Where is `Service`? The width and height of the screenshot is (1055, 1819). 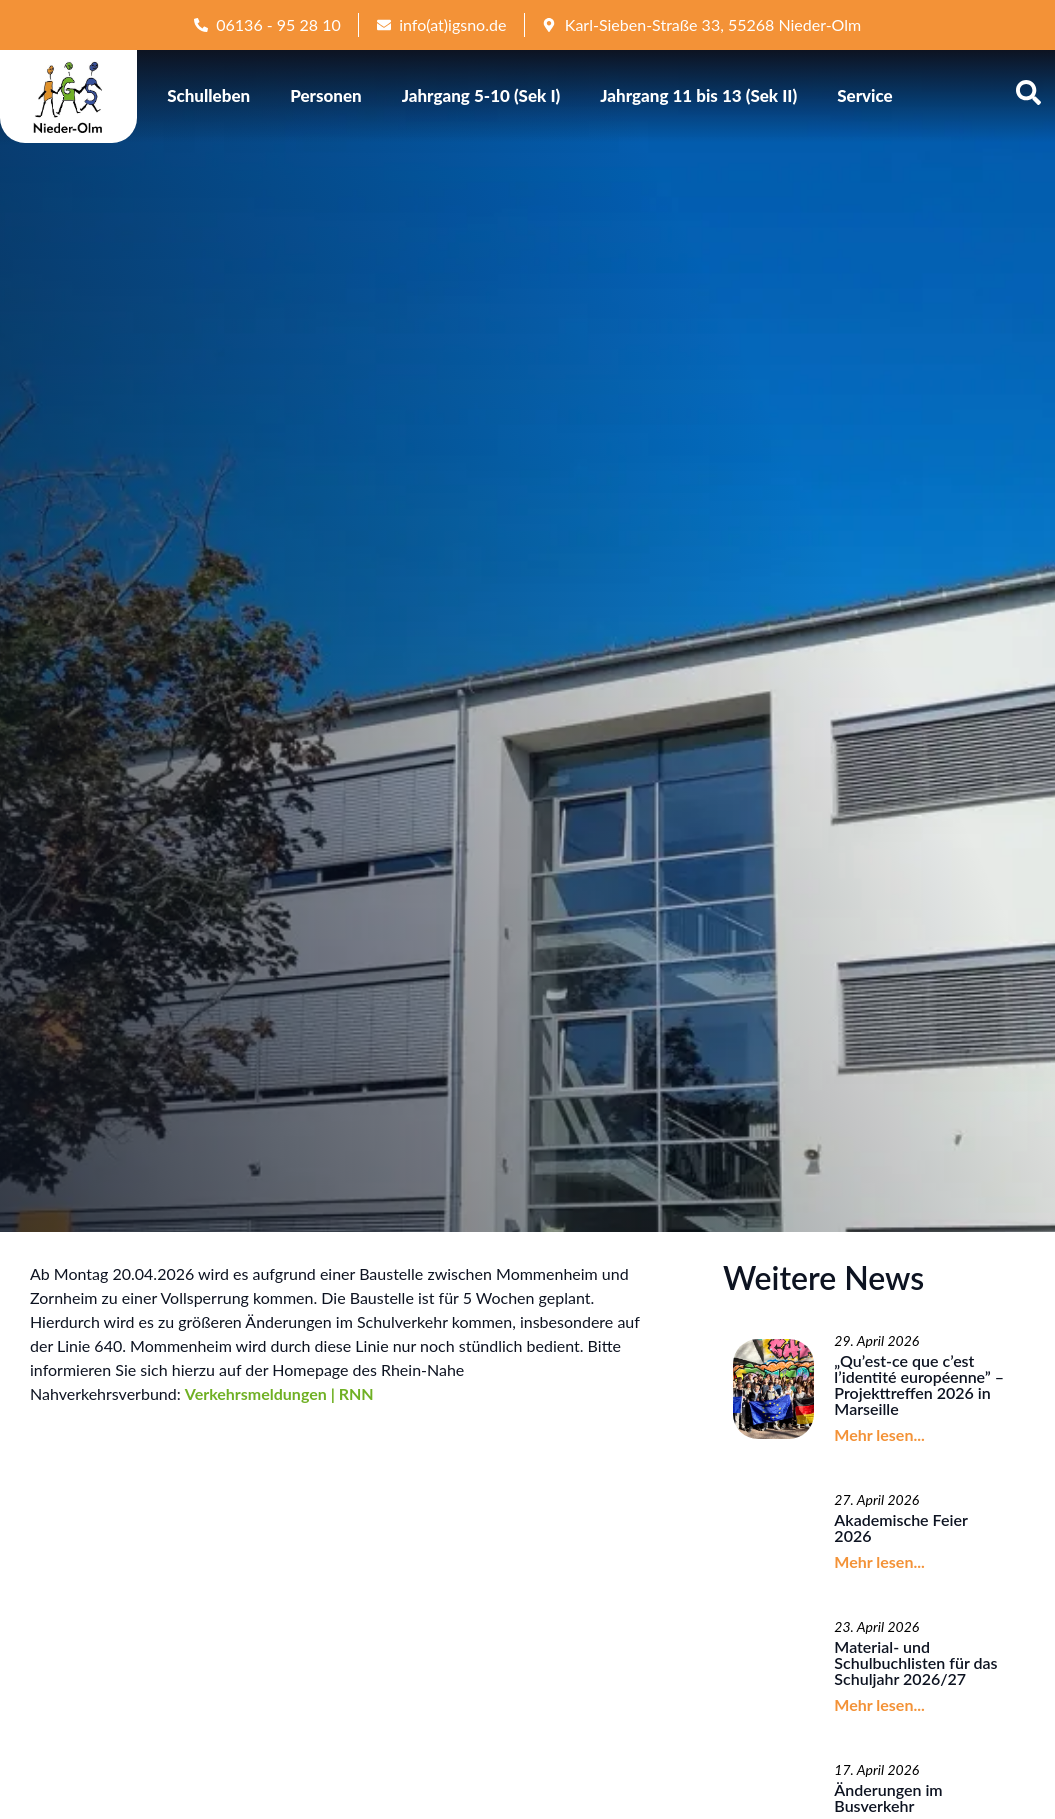 Service is located at coordinates (865, 95).